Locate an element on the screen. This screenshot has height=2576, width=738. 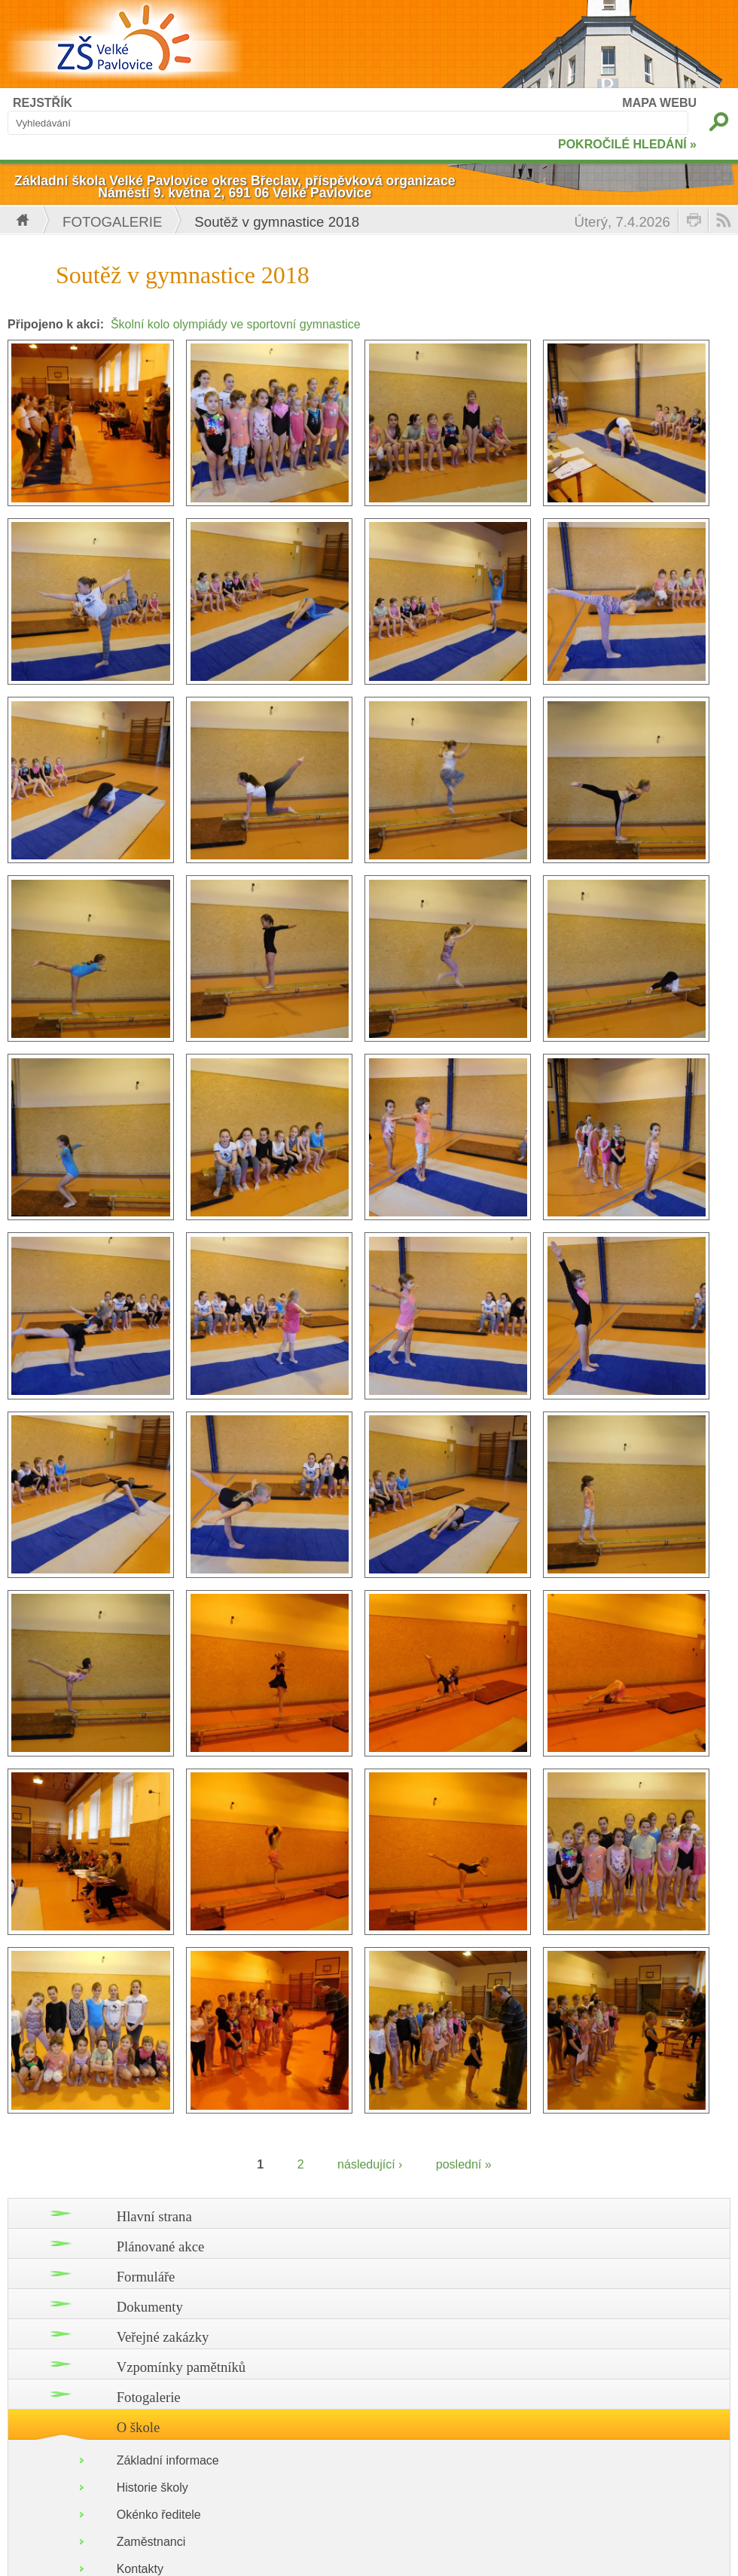
Vzpomínky pamětníků is located at coordinates (181, 2367).